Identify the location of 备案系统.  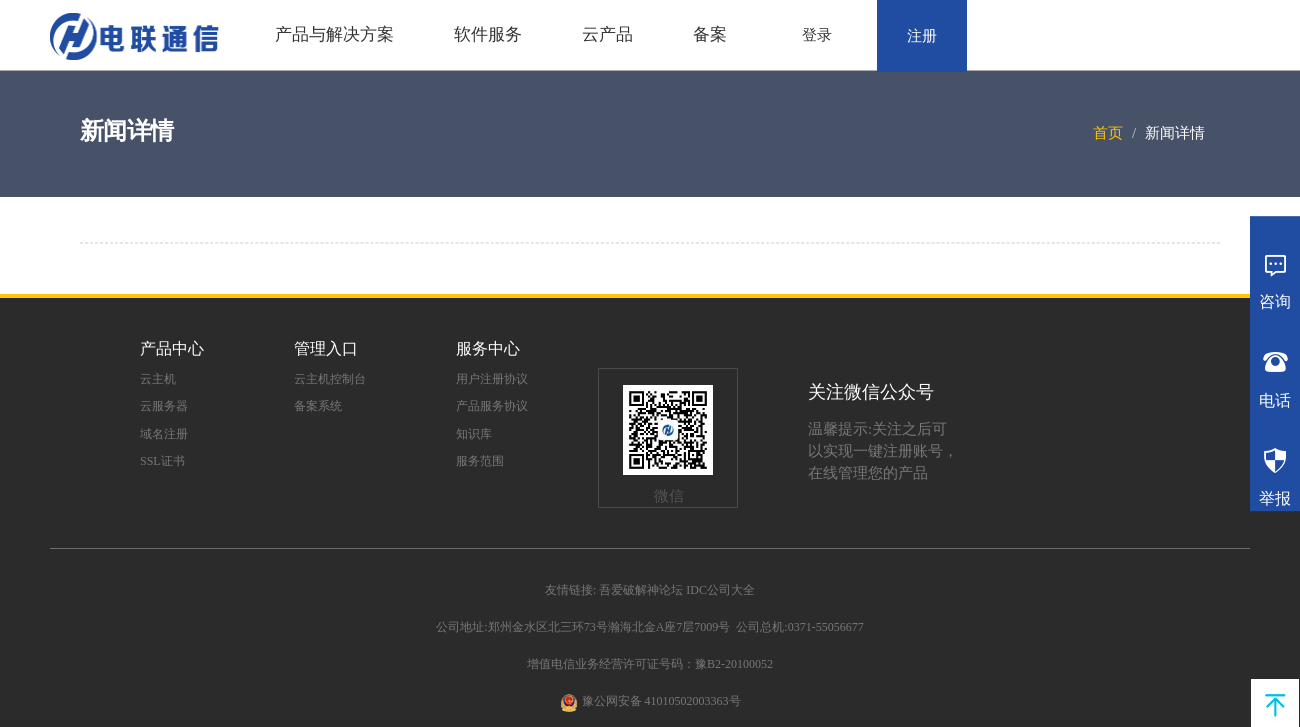
(318, 406).